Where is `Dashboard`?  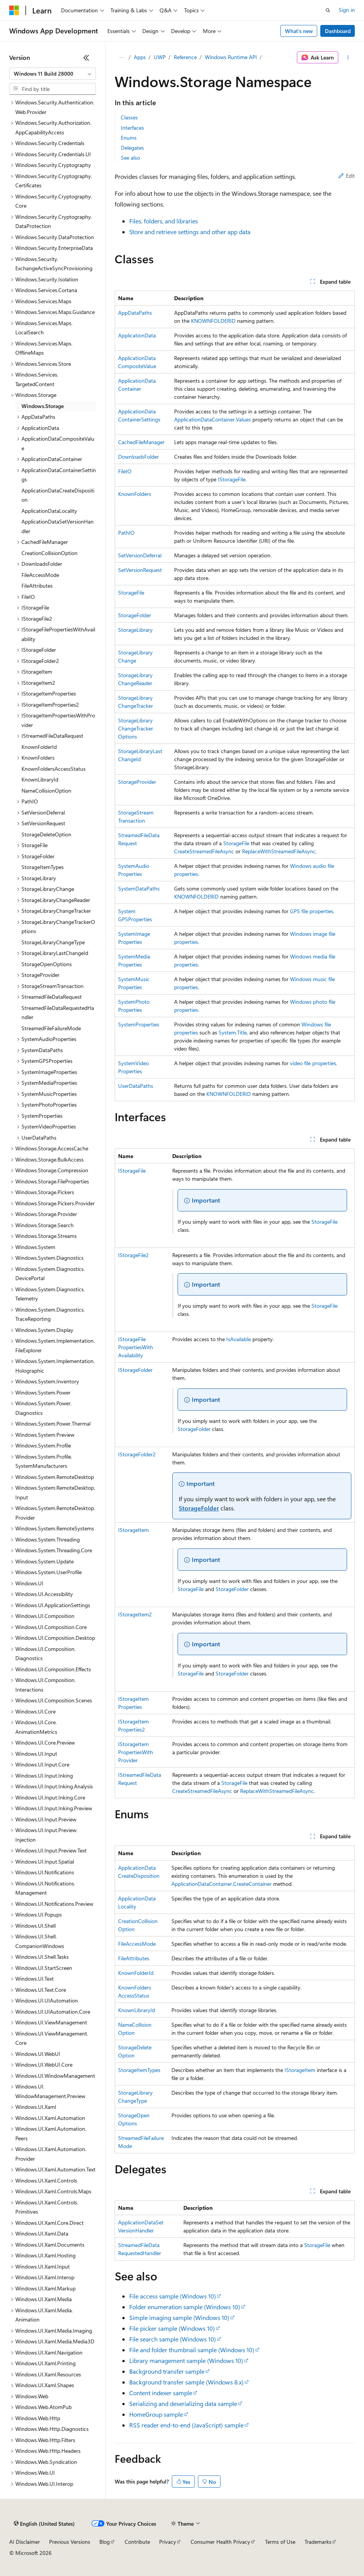 Dashboard is located at coordinates (338, 31).